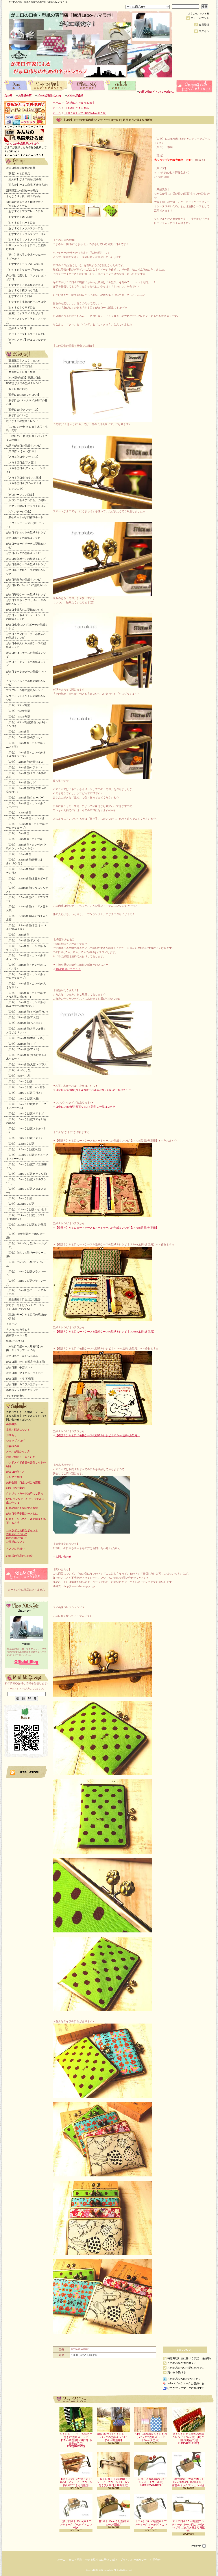  I want to click on 【再入荷】がま口商品(不定期入荷), so click(27, 184).